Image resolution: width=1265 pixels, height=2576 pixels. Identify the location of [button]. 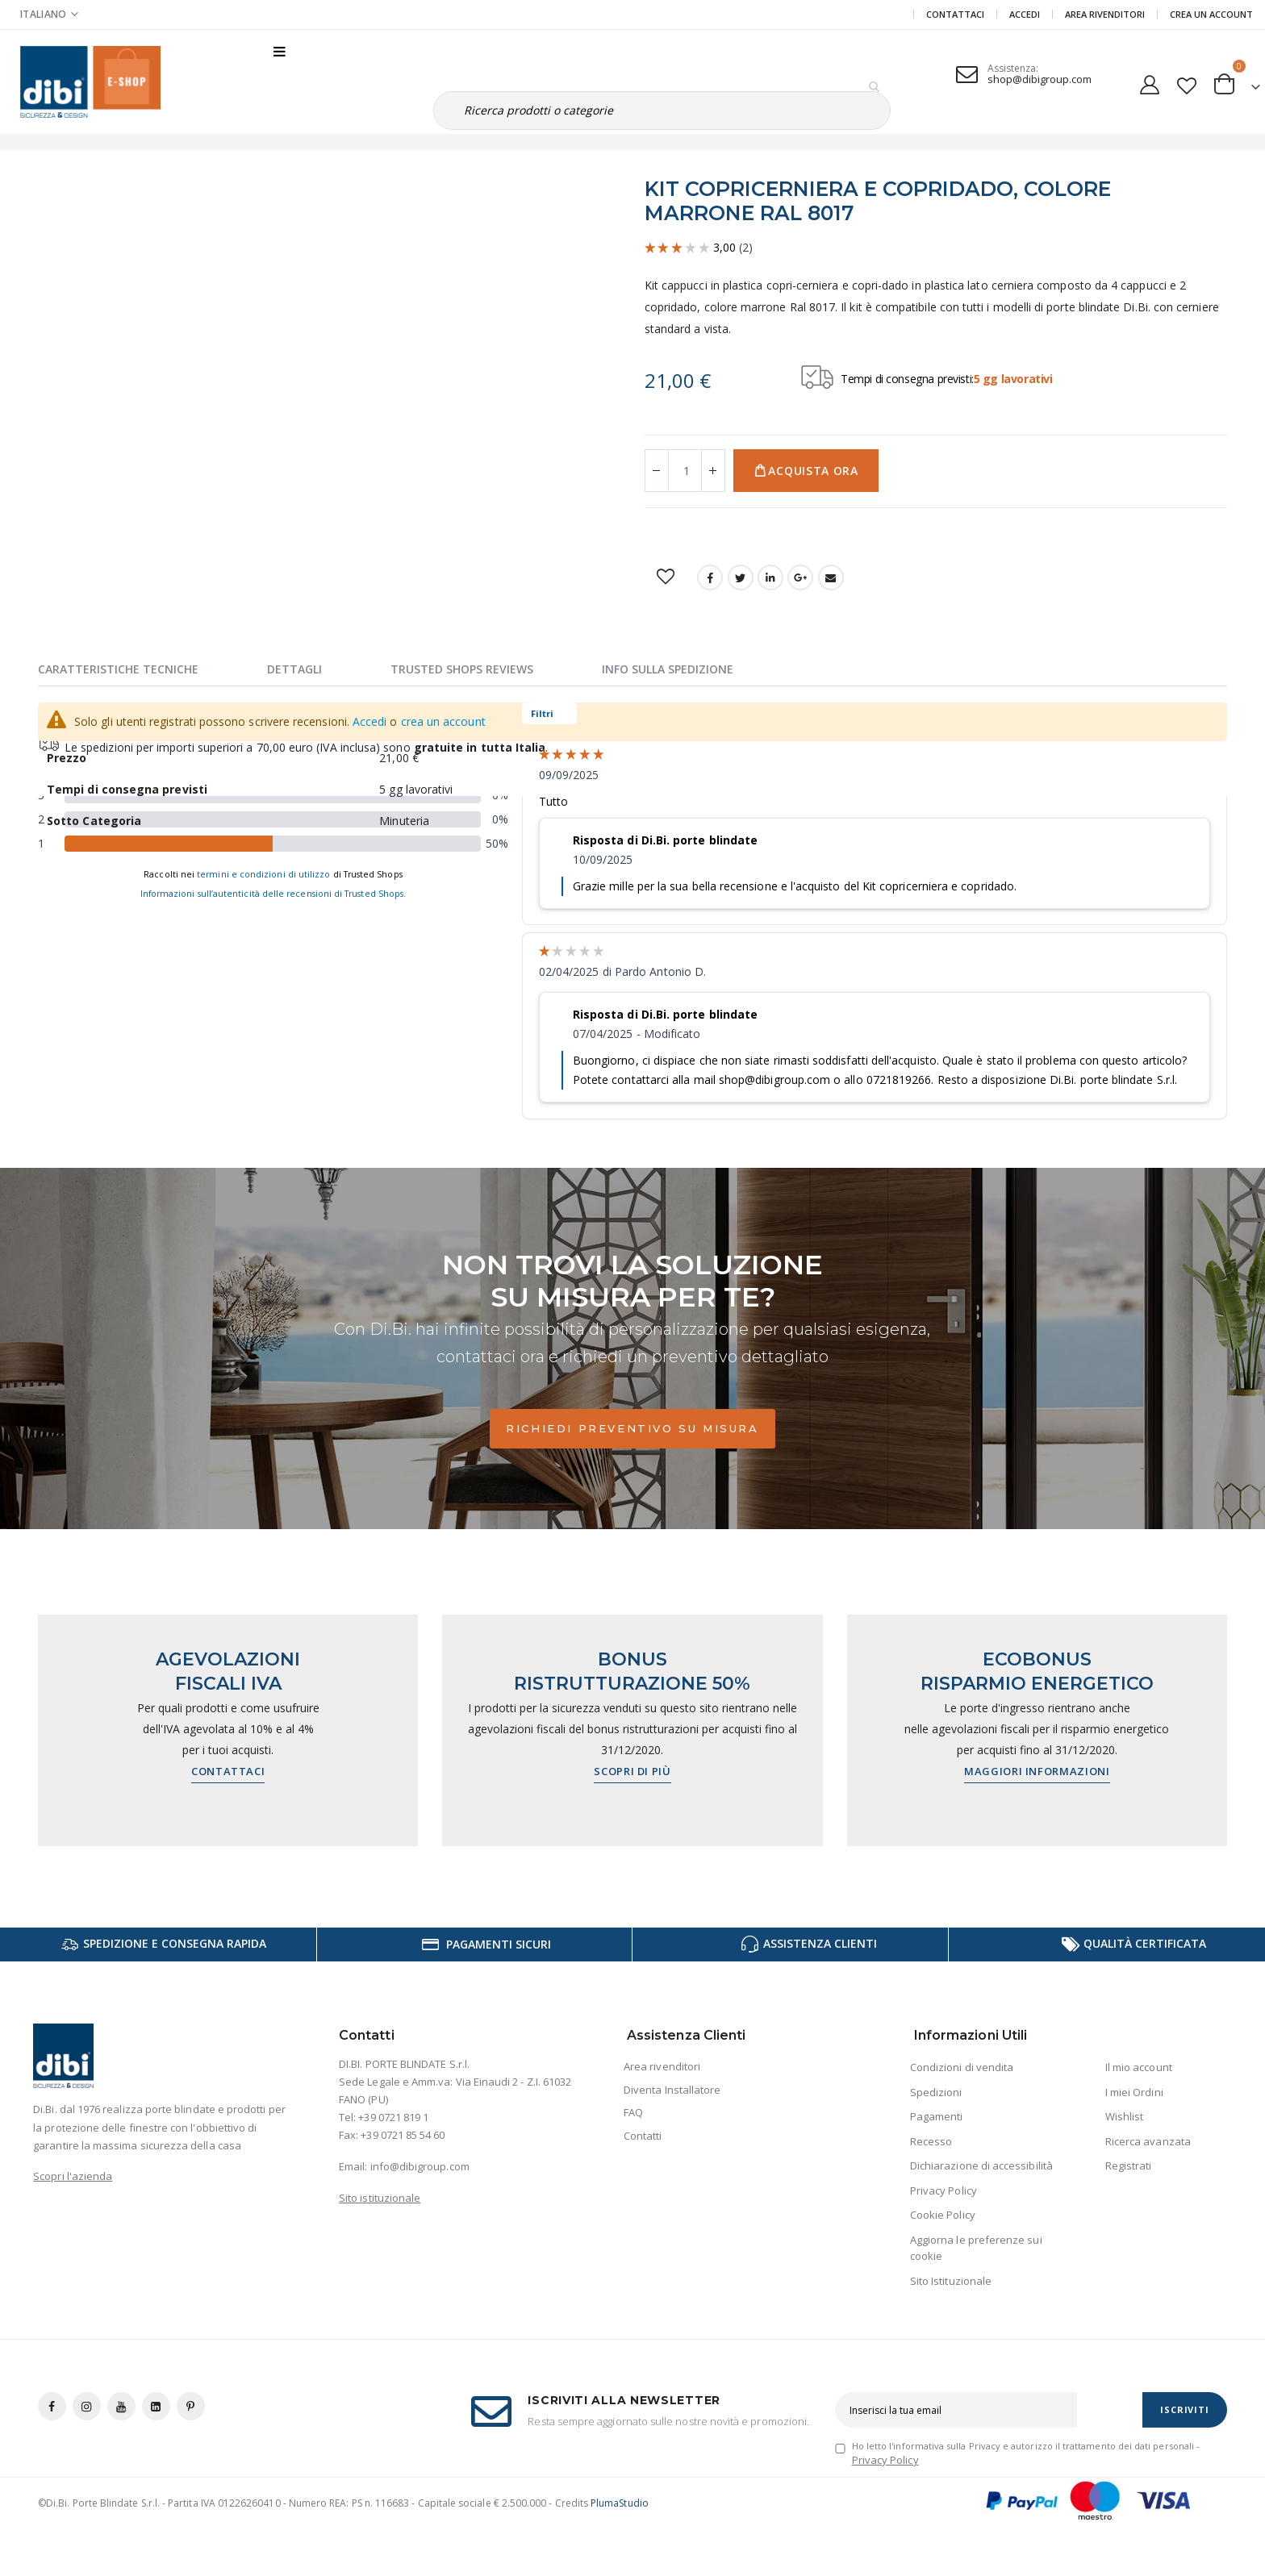
(1186, 82).